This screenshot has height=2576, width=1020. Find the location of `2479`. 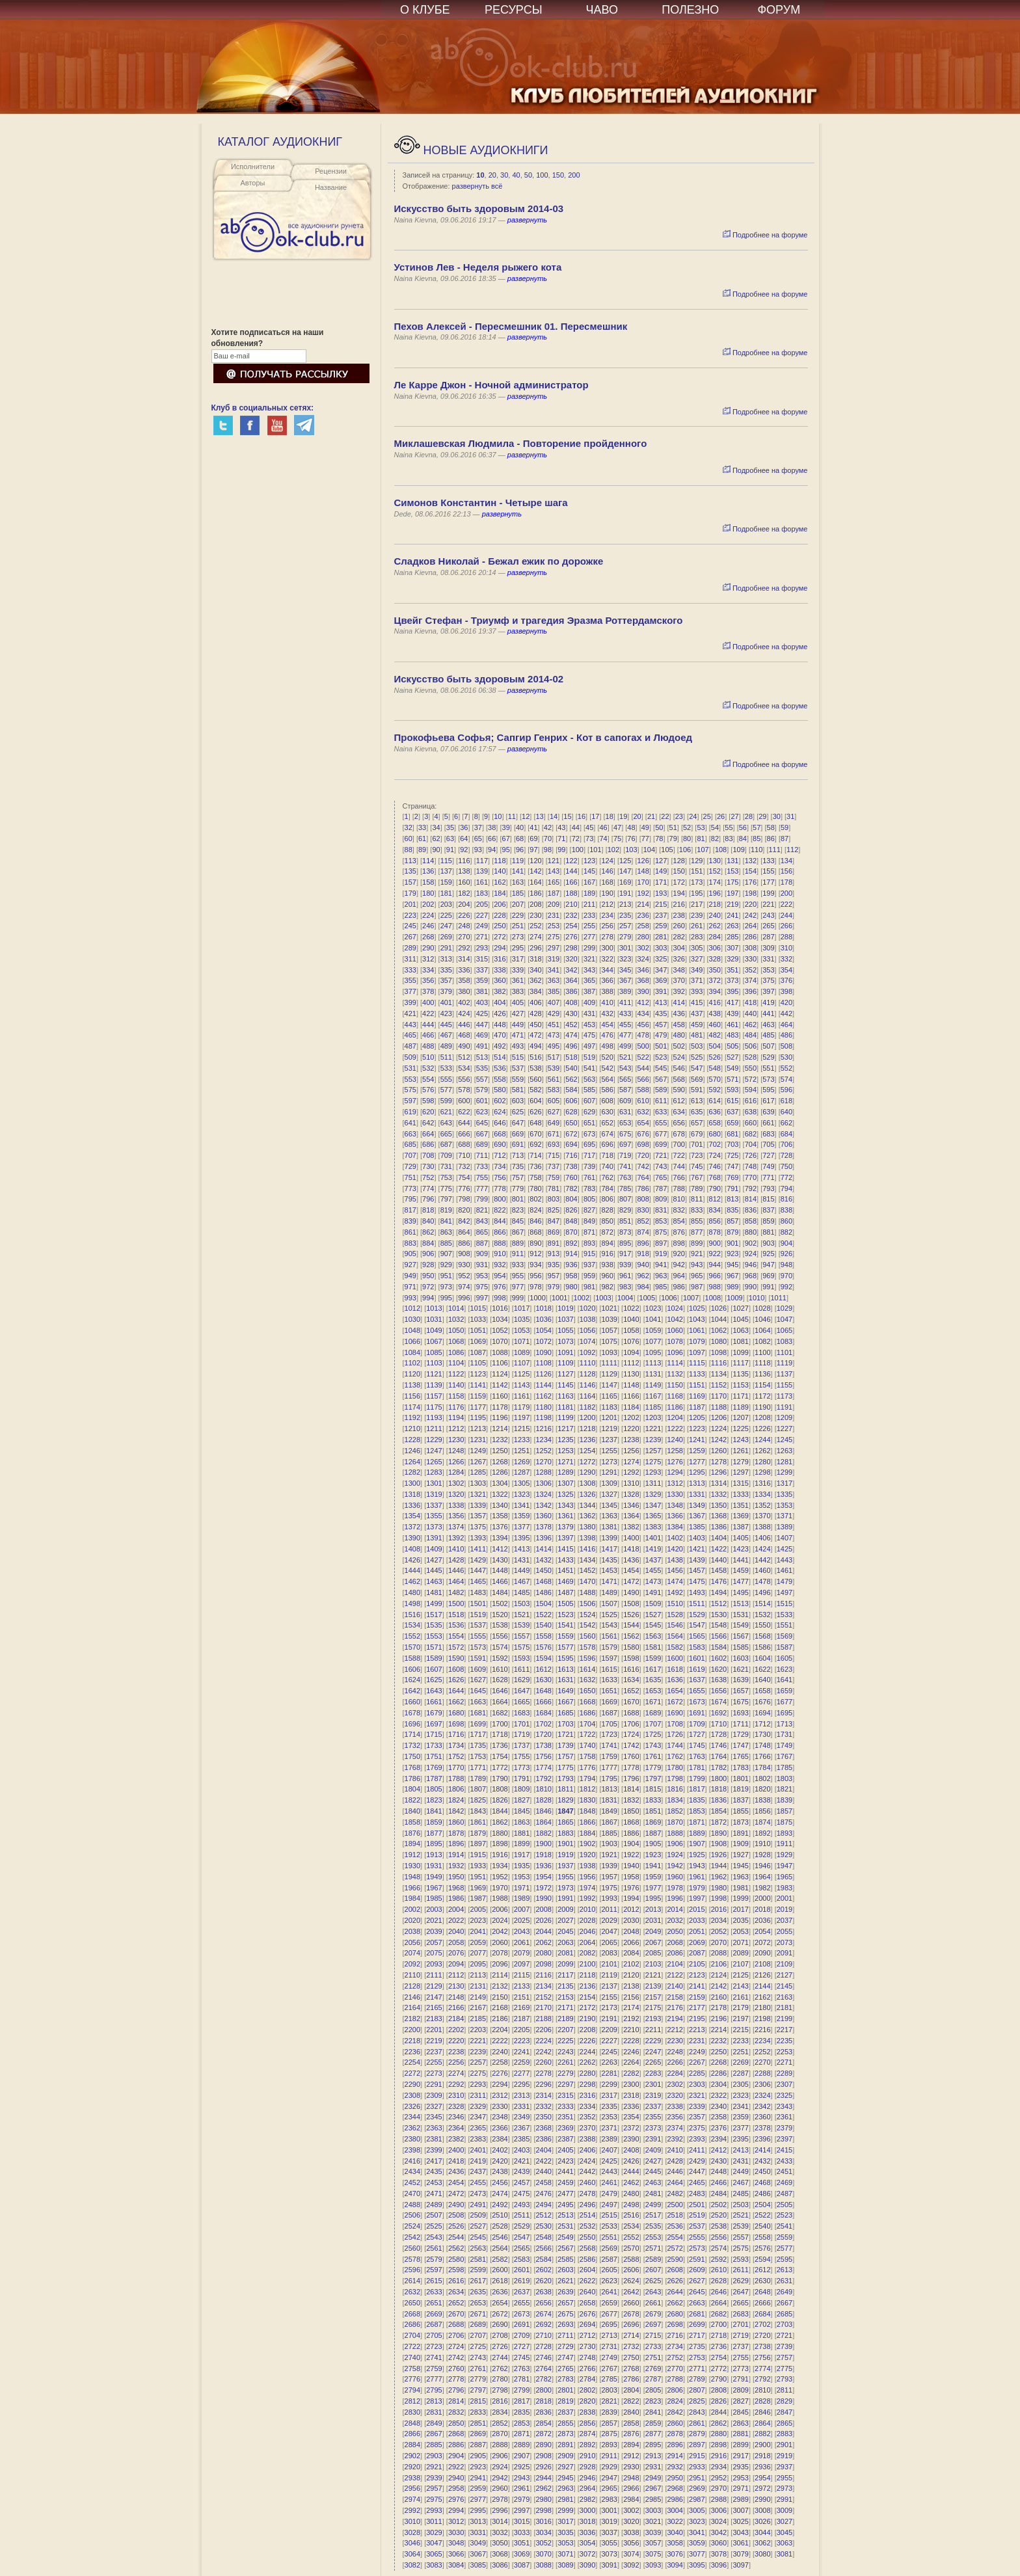

2479 is located at coordinates (609, 2193).